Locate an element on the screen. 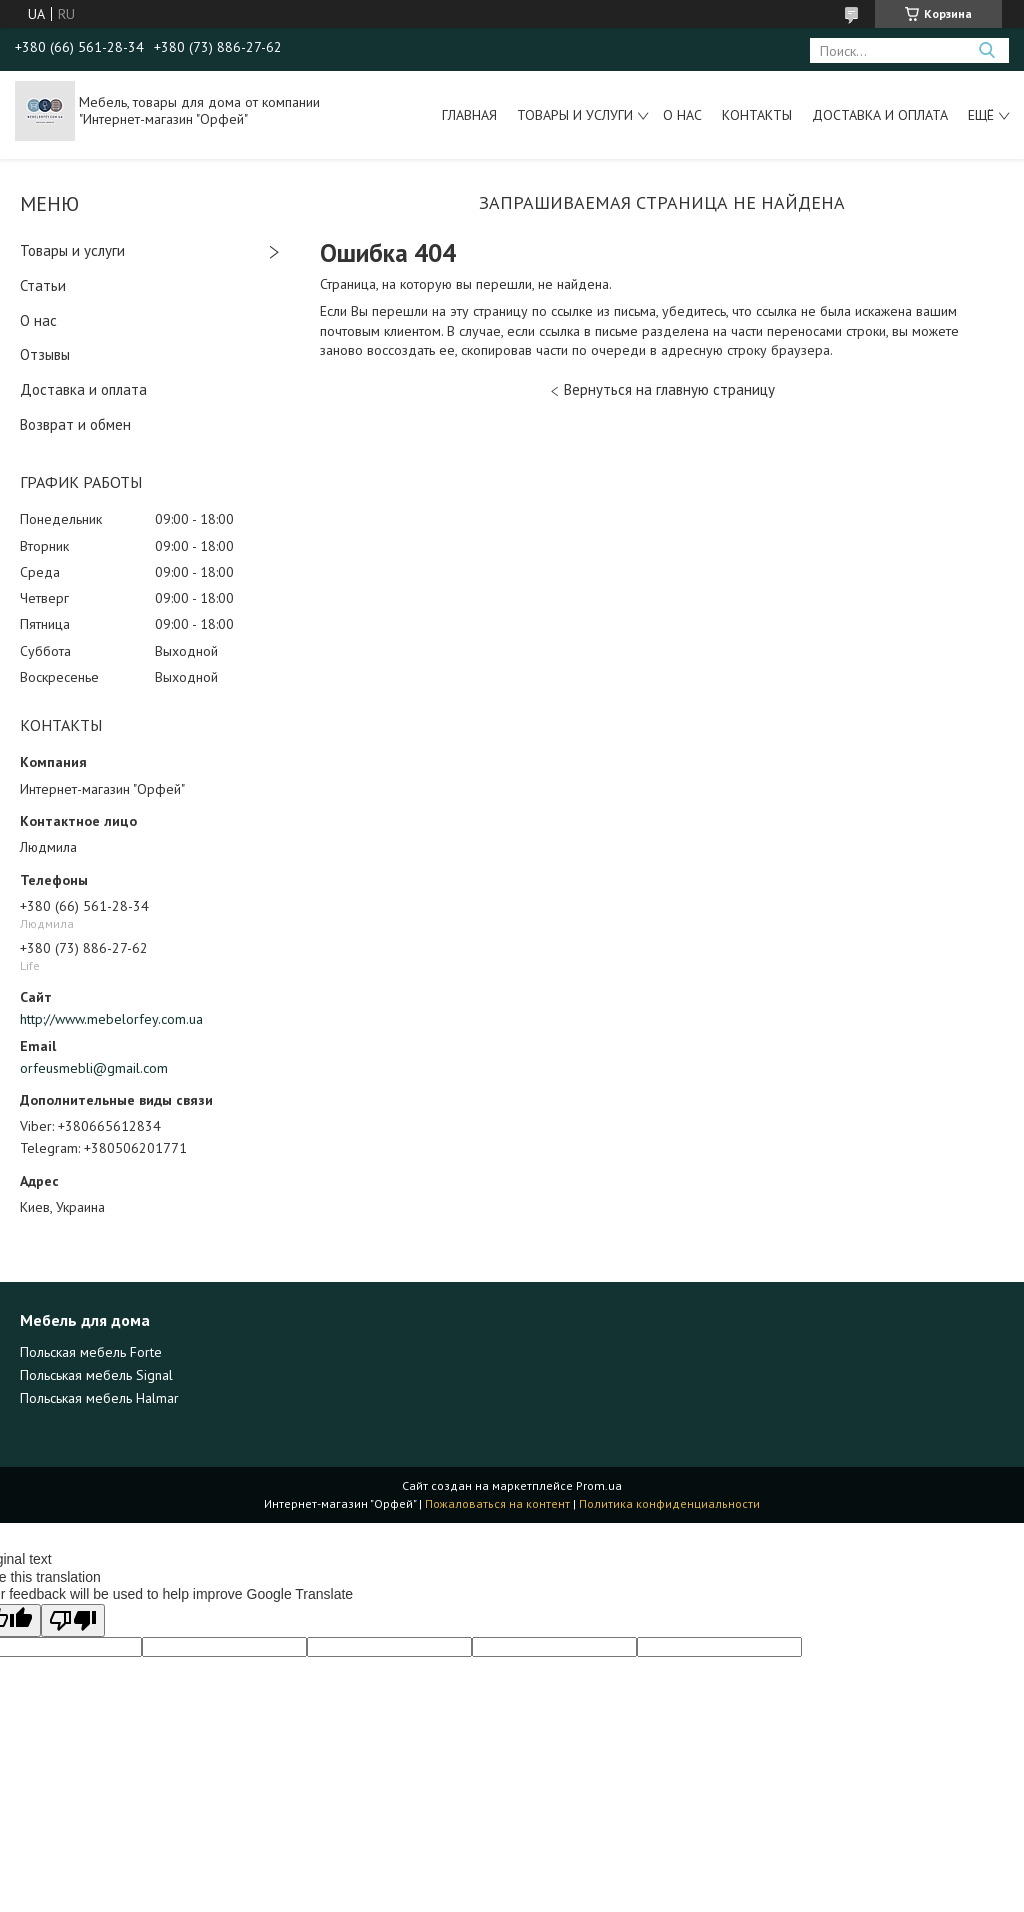 The width and height of the screenshot is (1024, 1912). [Poor translation] is located at coordinates (73, 1620).